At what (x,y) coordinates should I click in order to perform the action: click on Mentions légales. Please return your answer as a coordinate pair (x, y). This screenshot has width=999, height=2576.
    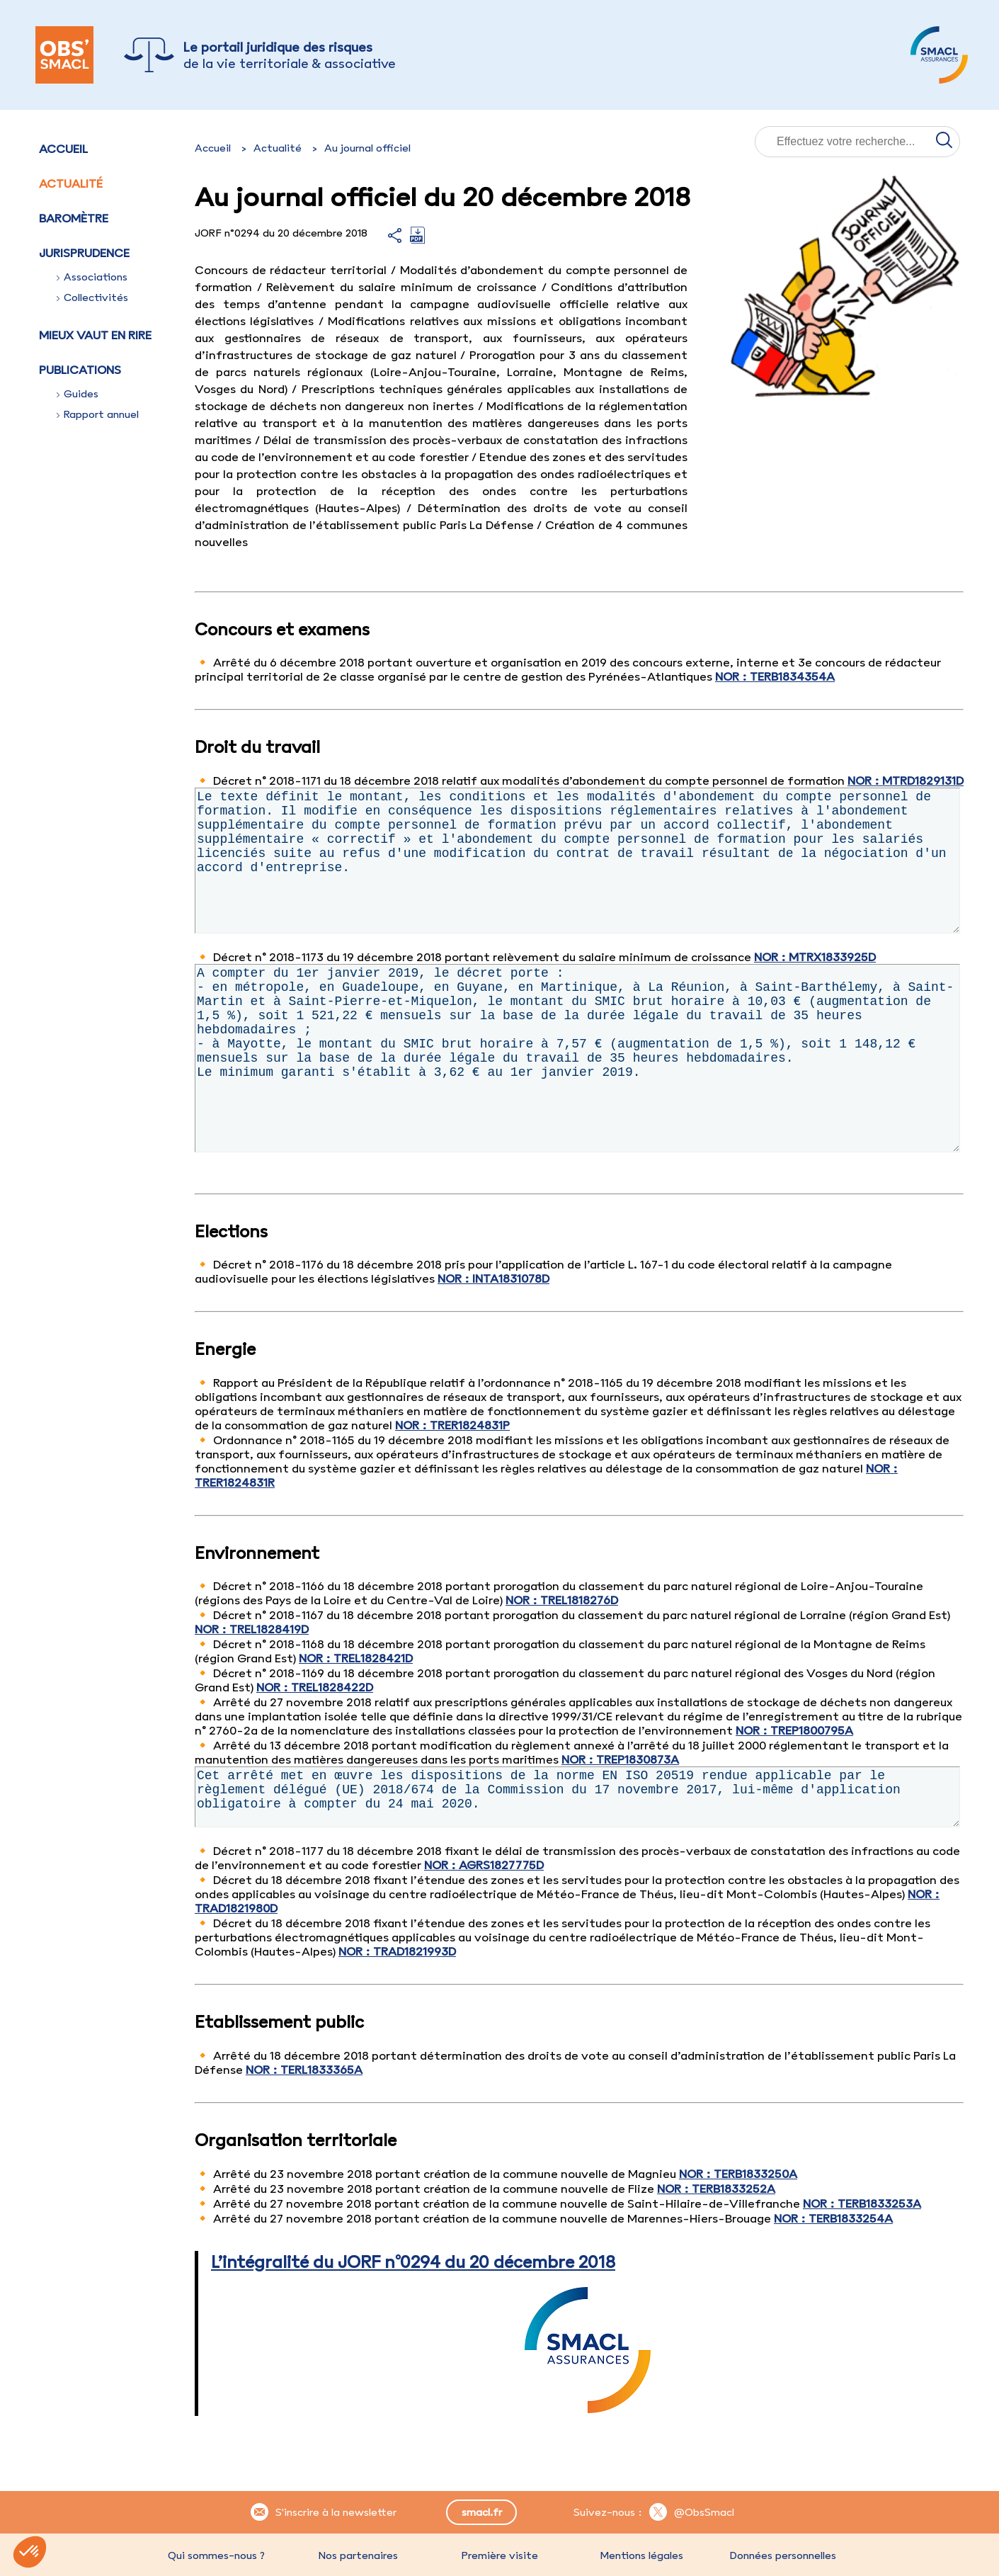
    Looking at the image, I should click on (641, 2555).